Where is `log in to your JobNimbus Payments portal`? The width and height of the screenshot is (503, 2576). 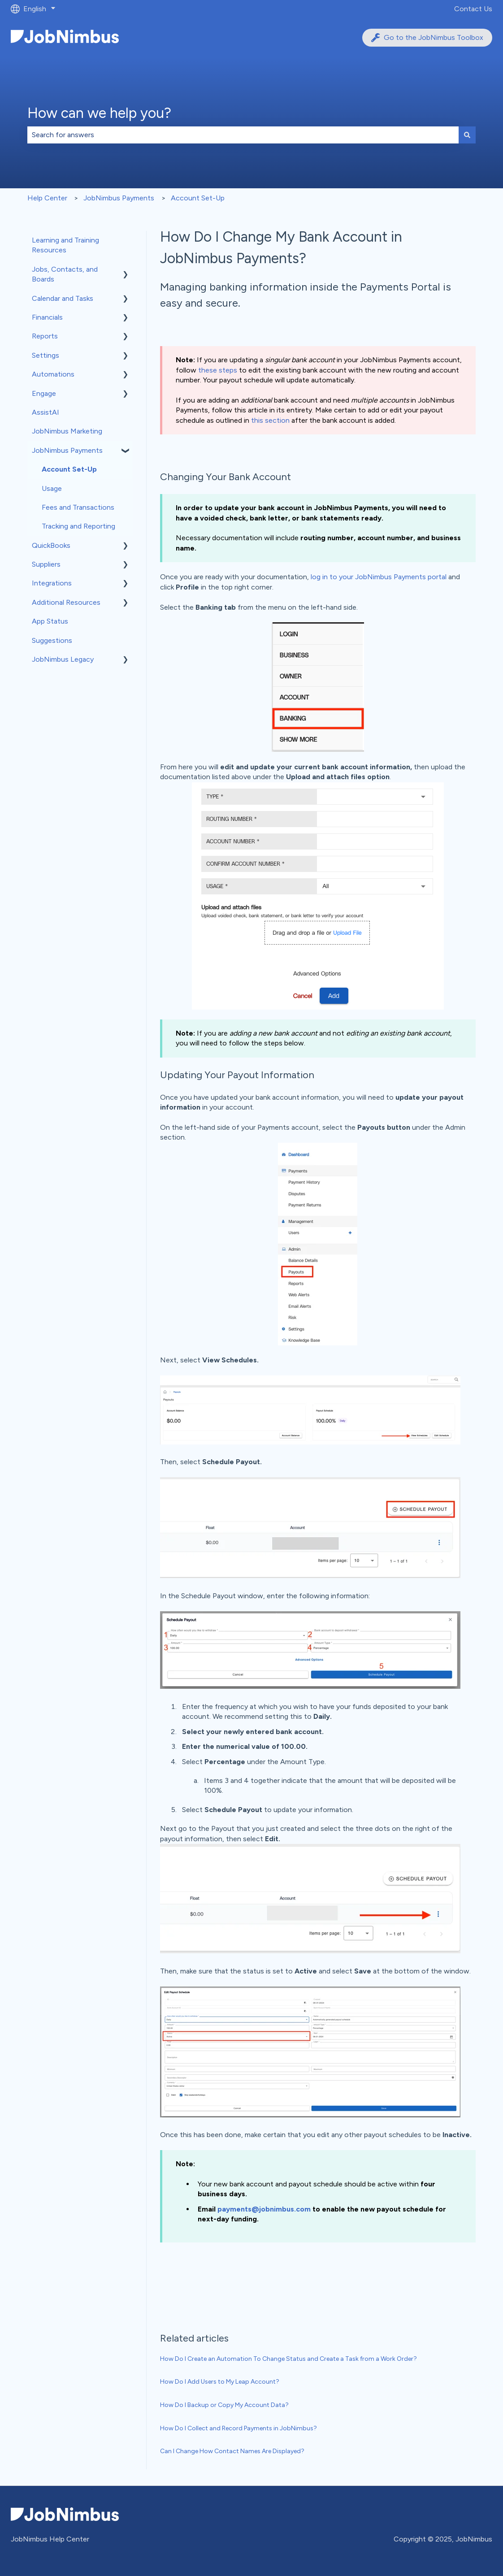
log in to your JobNimbus Payments portal is located at coordinates (379, 576).